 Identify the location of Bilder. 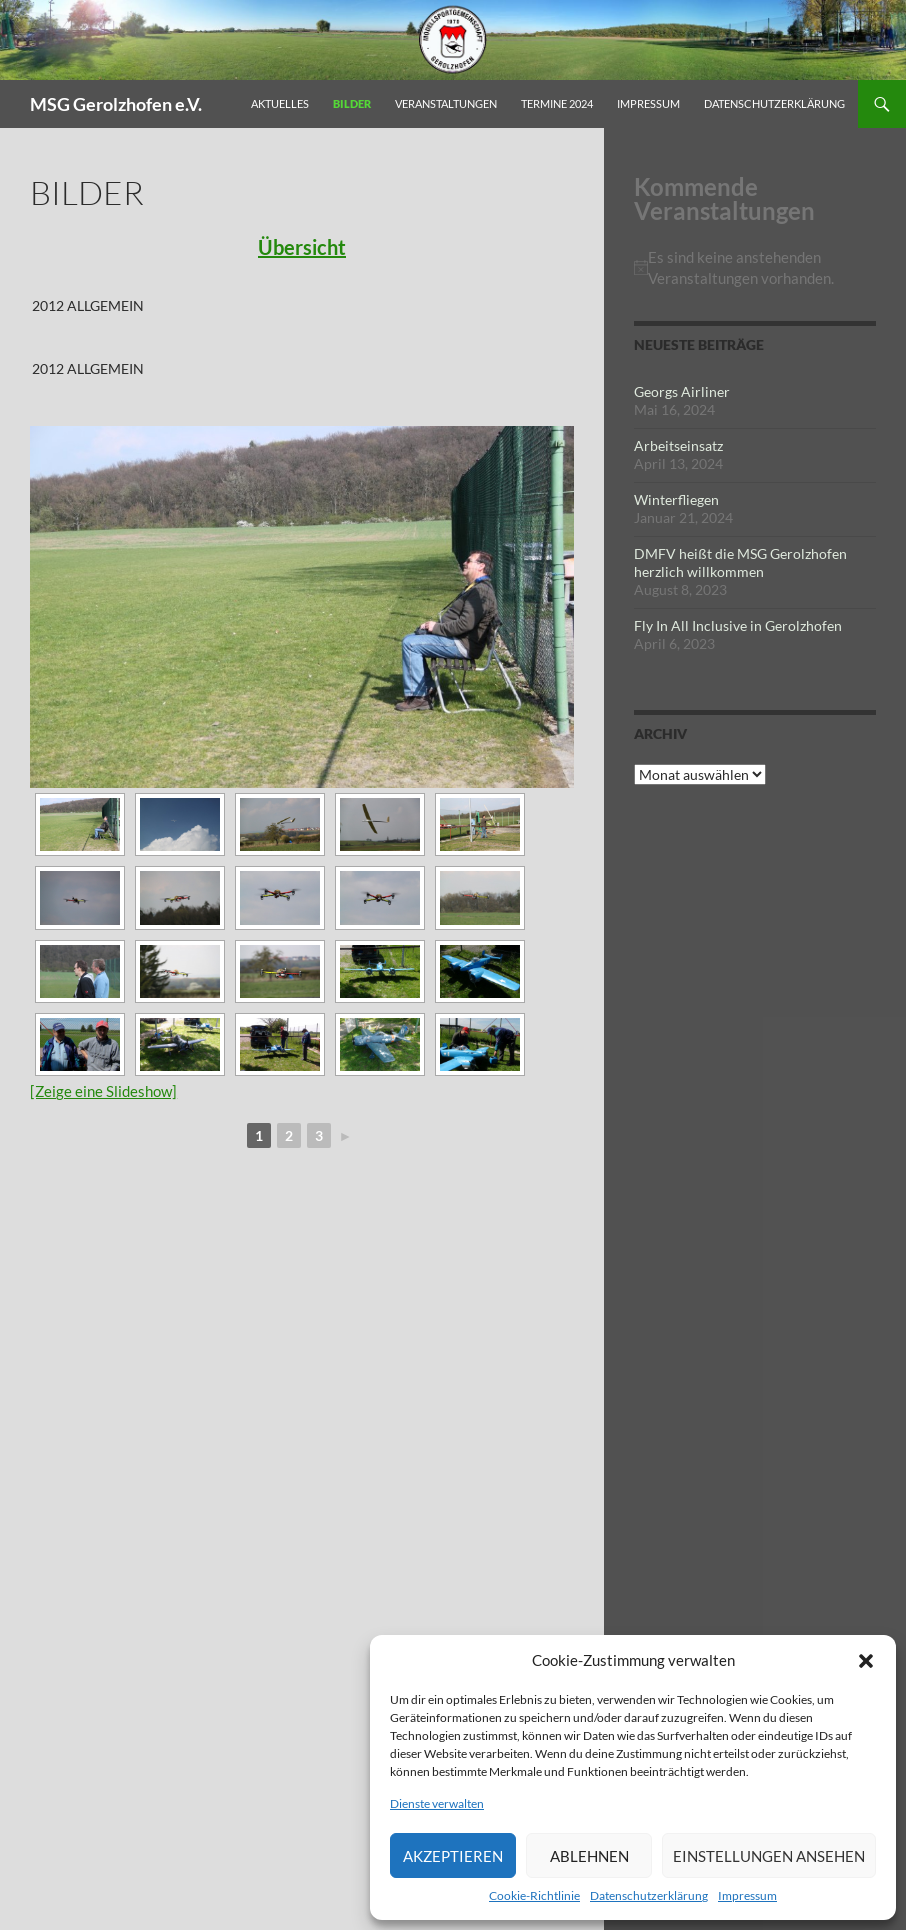
(352, 103).